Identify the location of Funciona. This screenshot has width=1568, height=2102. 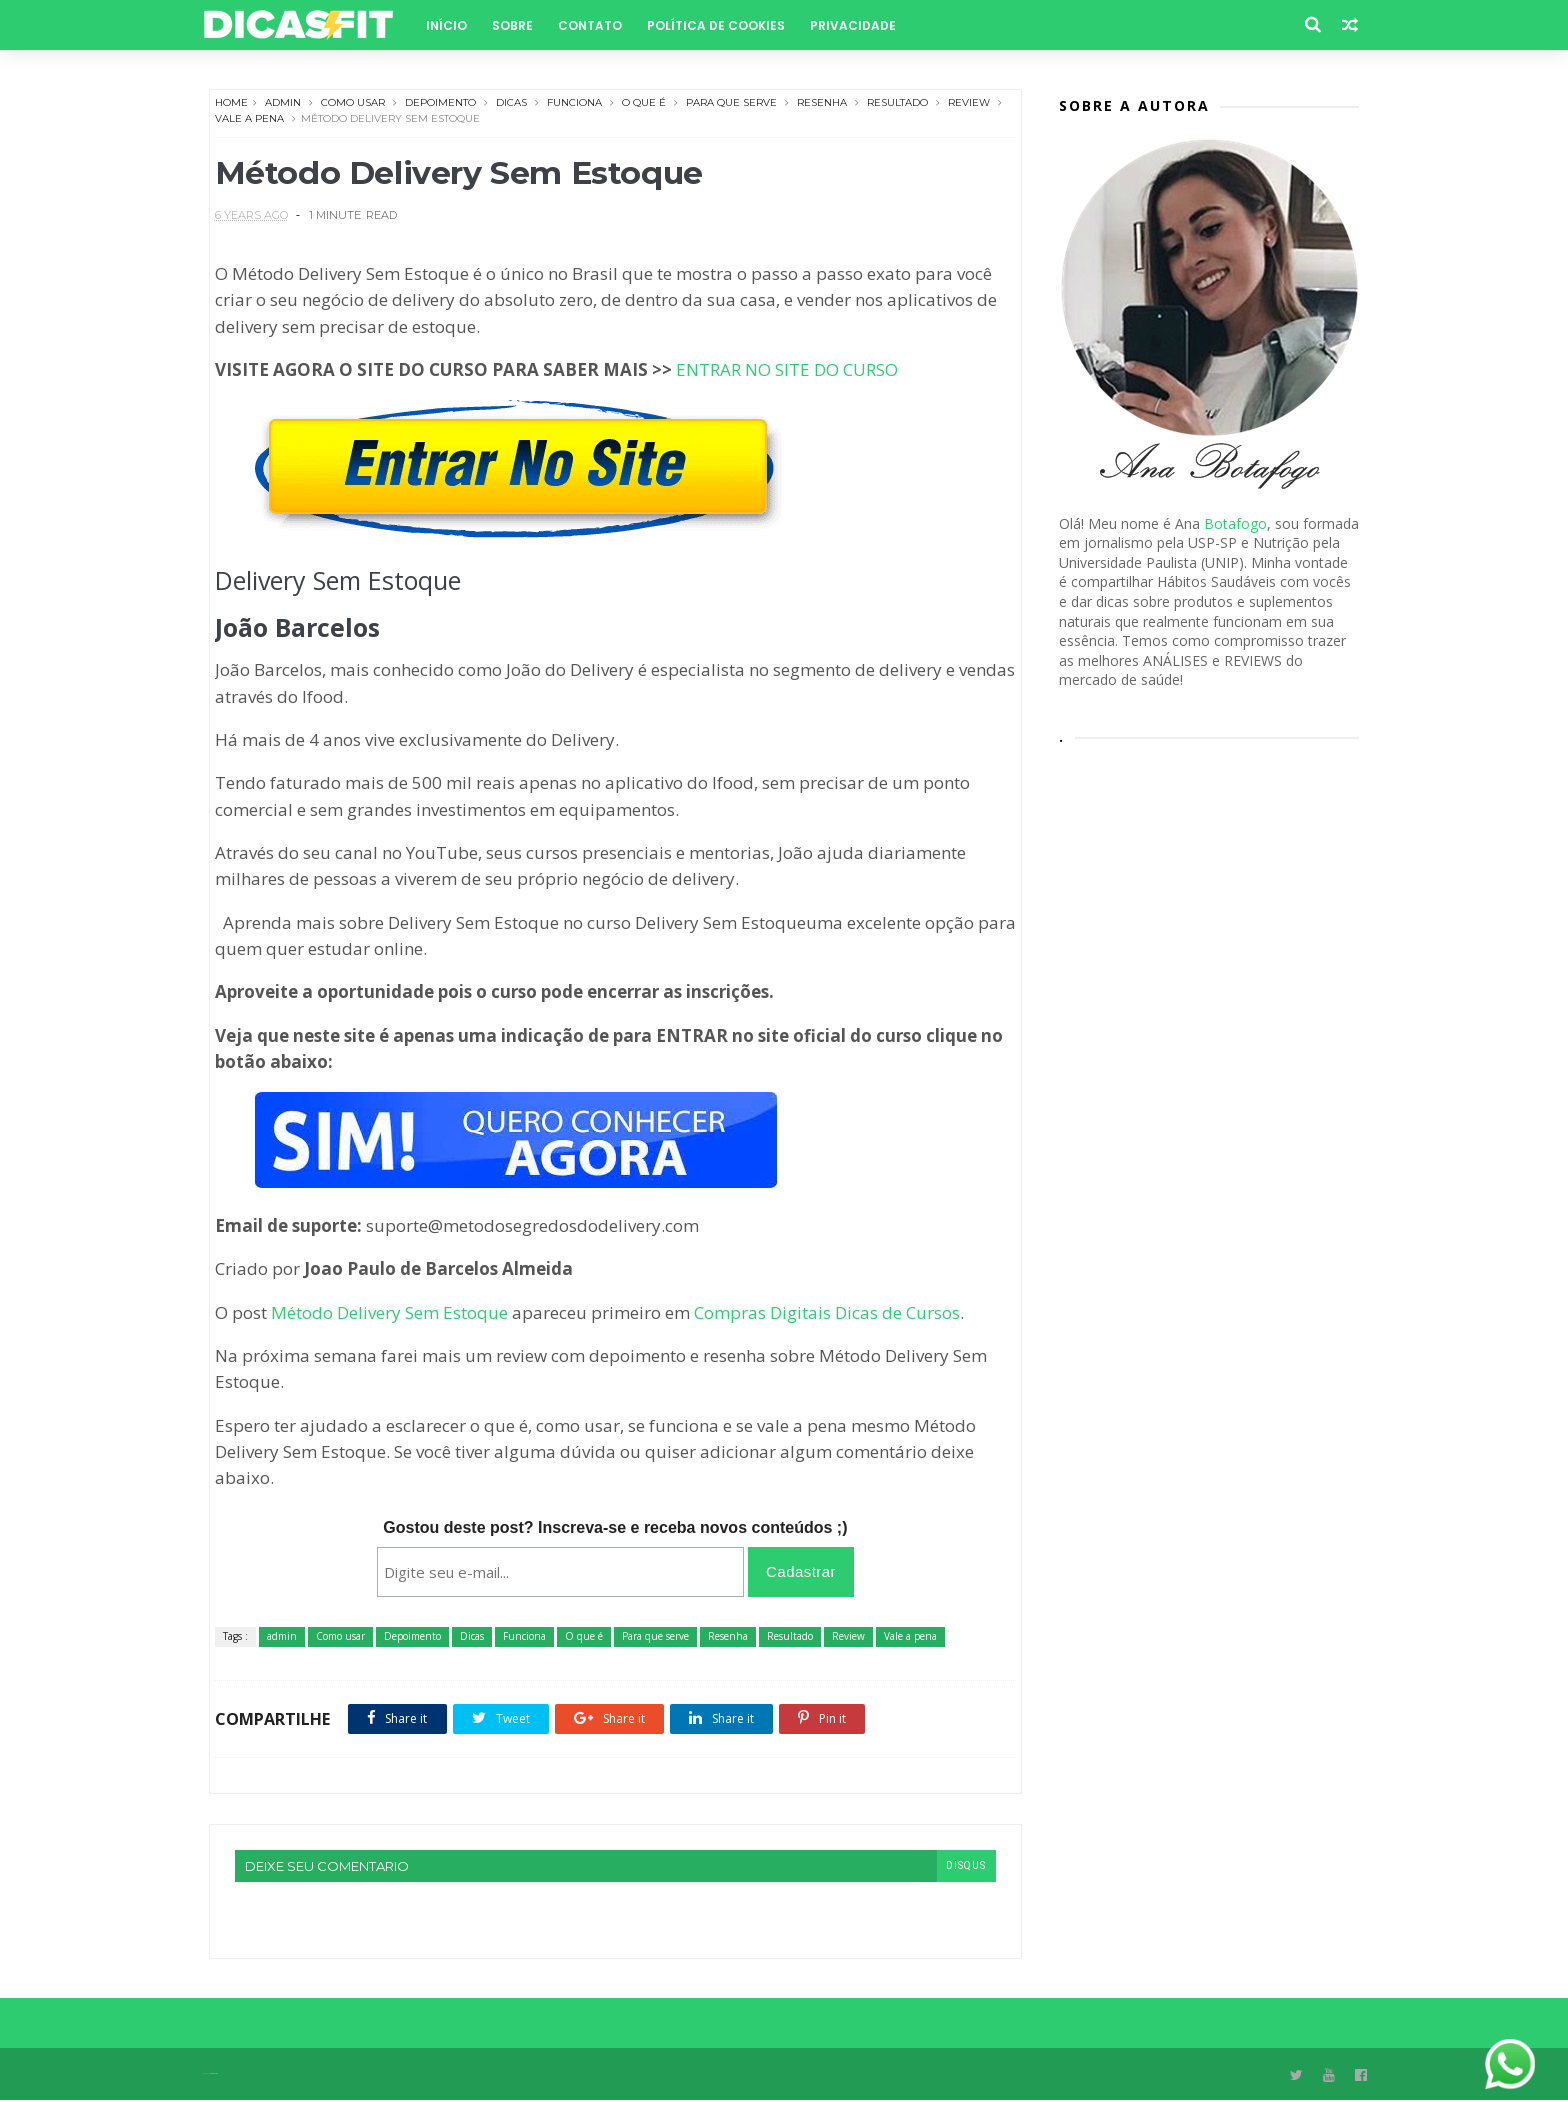
(574, 103).